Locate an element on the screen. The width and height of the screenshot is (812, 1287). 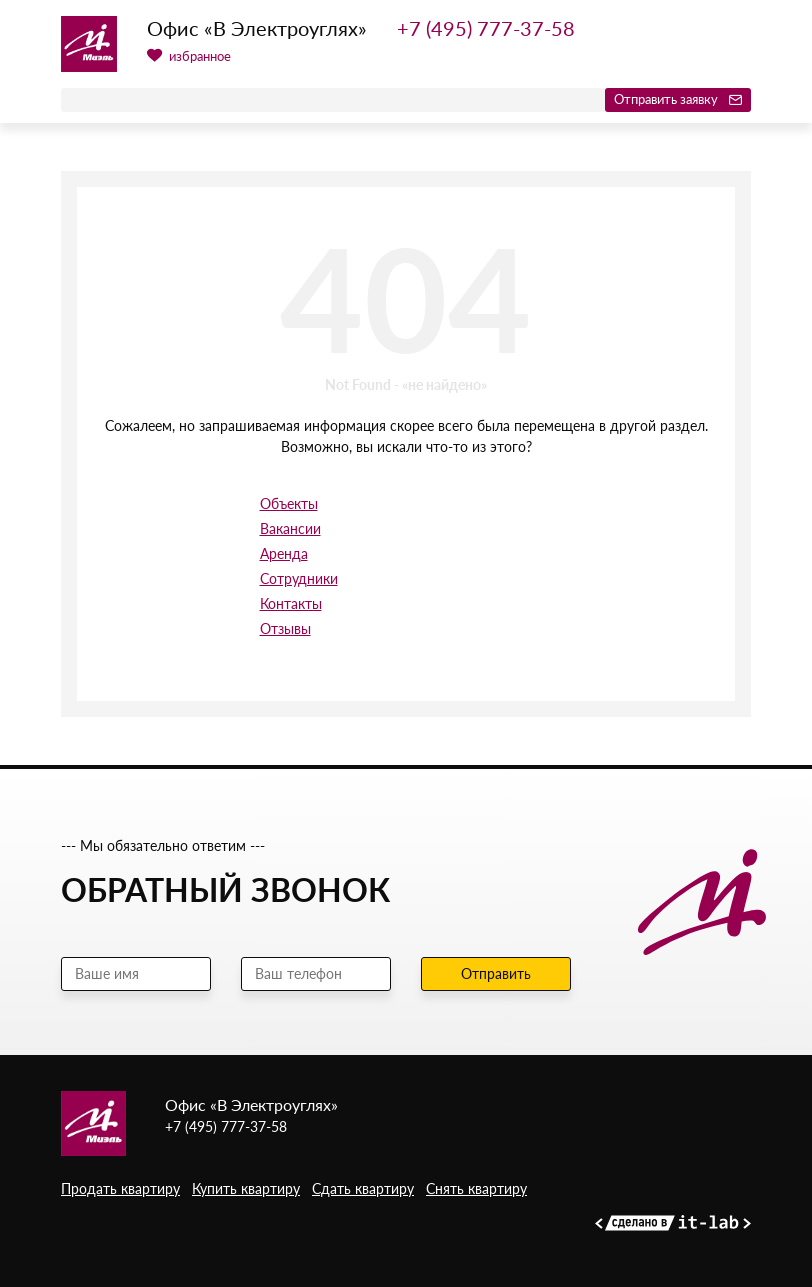
Снять квартиру is located at coordinates (476, 1188).